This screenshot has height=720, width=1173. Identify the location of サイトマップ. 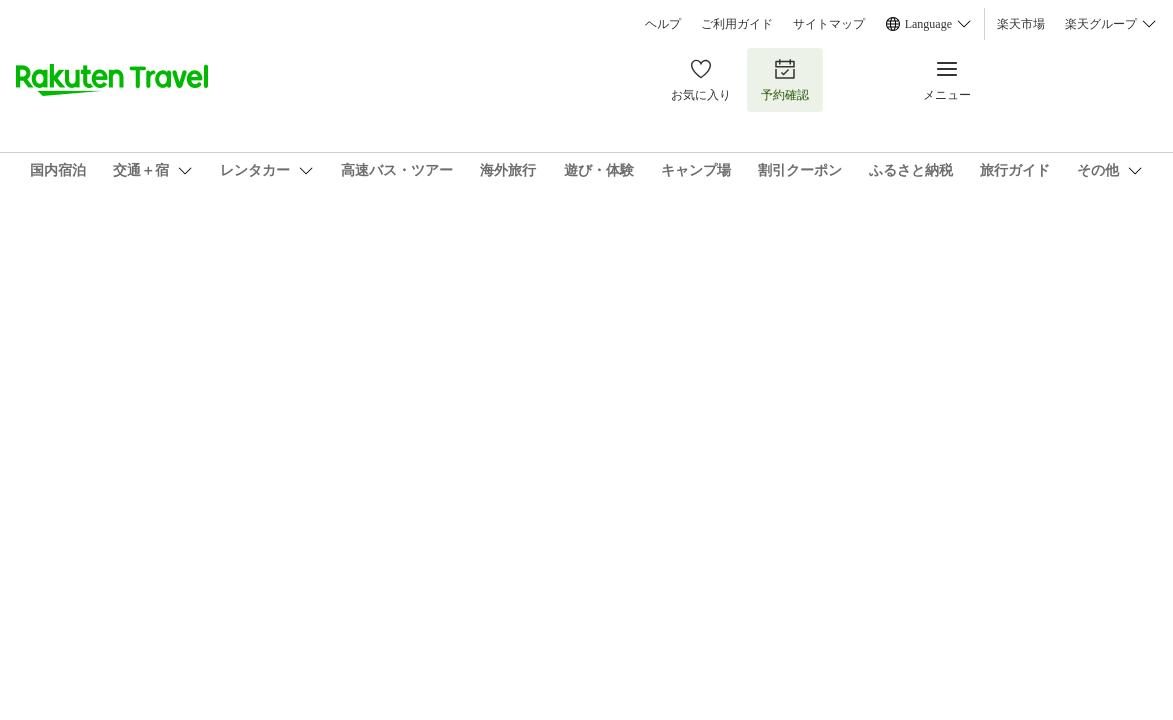
(829, 24).